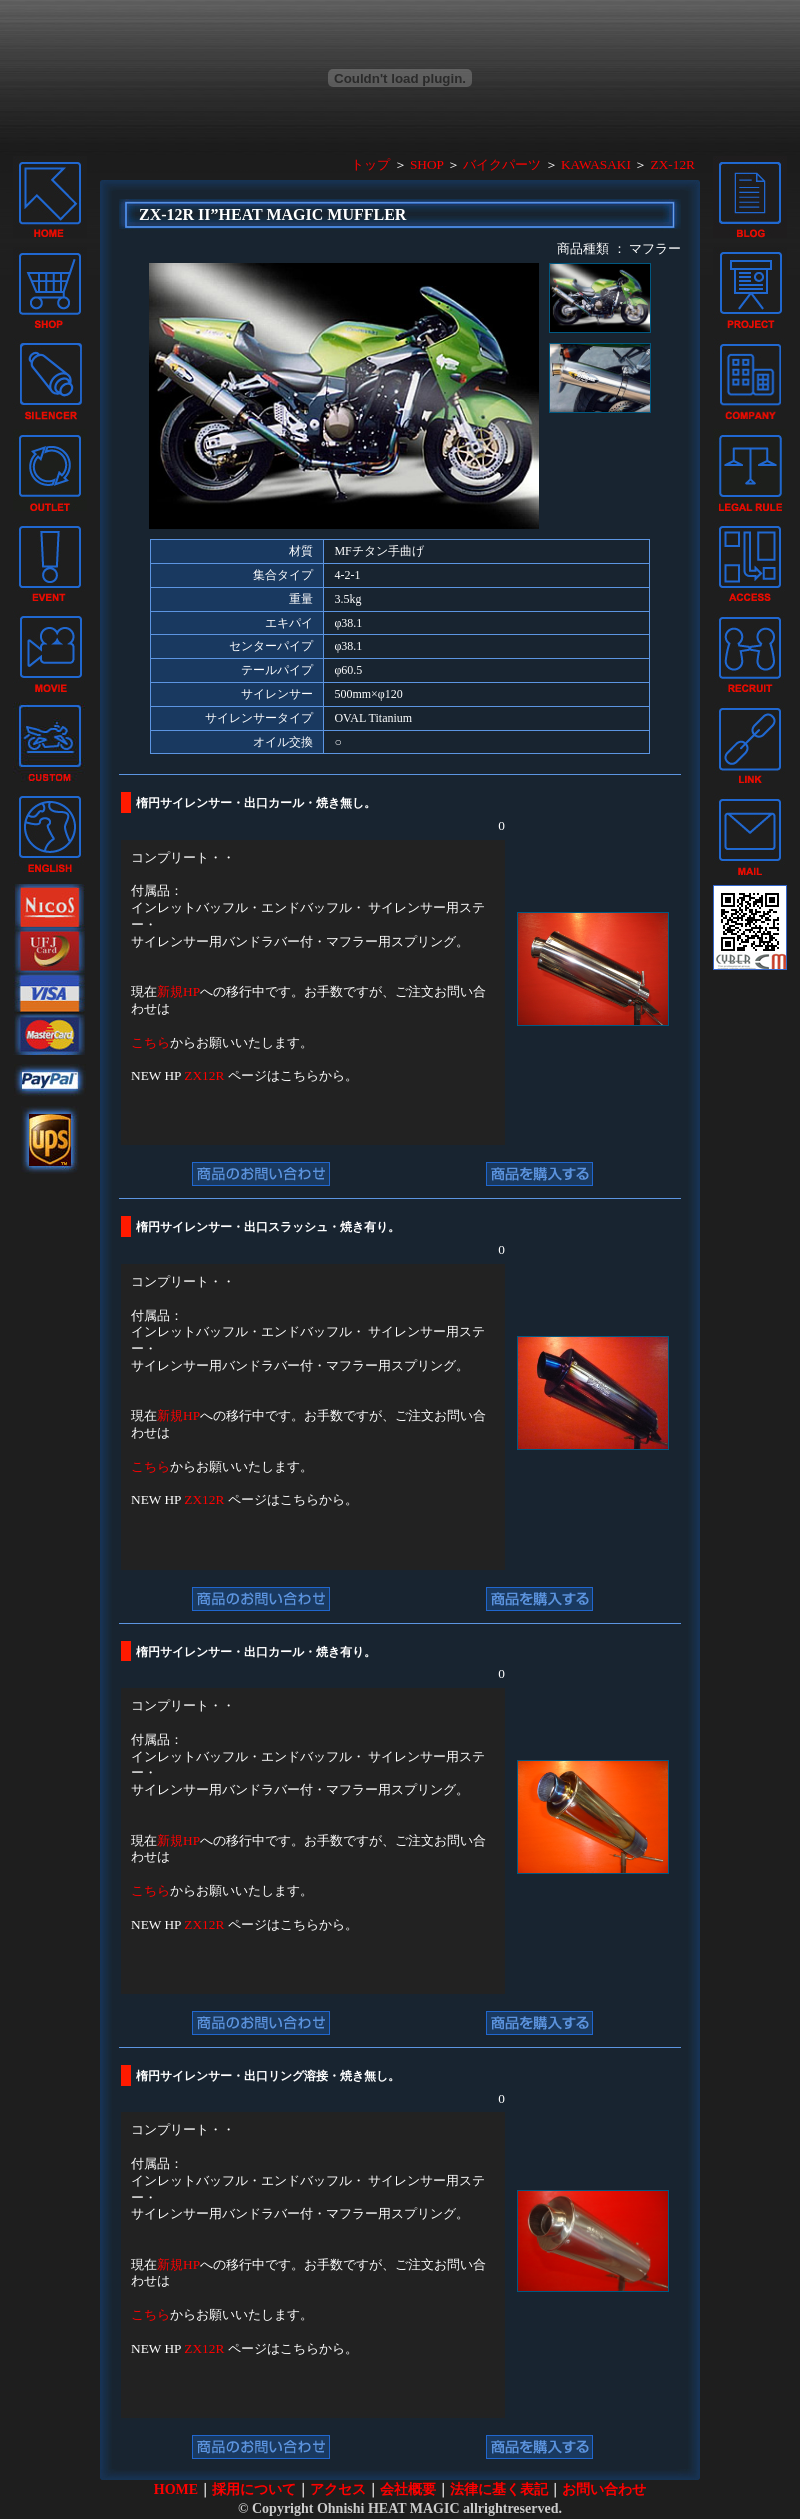 The image size is (800, 2519). What do you see at coordinates (427, 164) in the screenshot?
I see `SHOP` at bounding box center [427, 164].